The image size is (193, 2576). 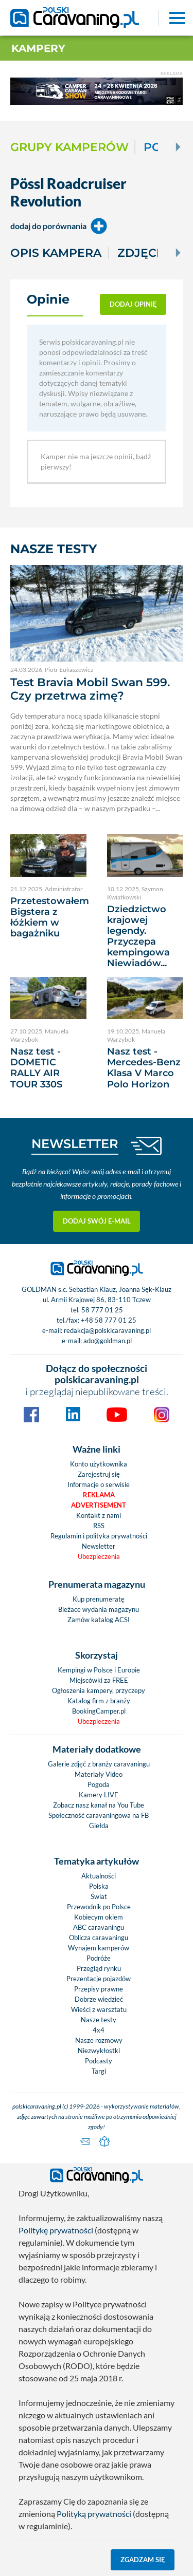 What do you see at coordinates (98, 1774) in the screenshot?
I see `Materiały Video` at bounding box center [98, 1774].